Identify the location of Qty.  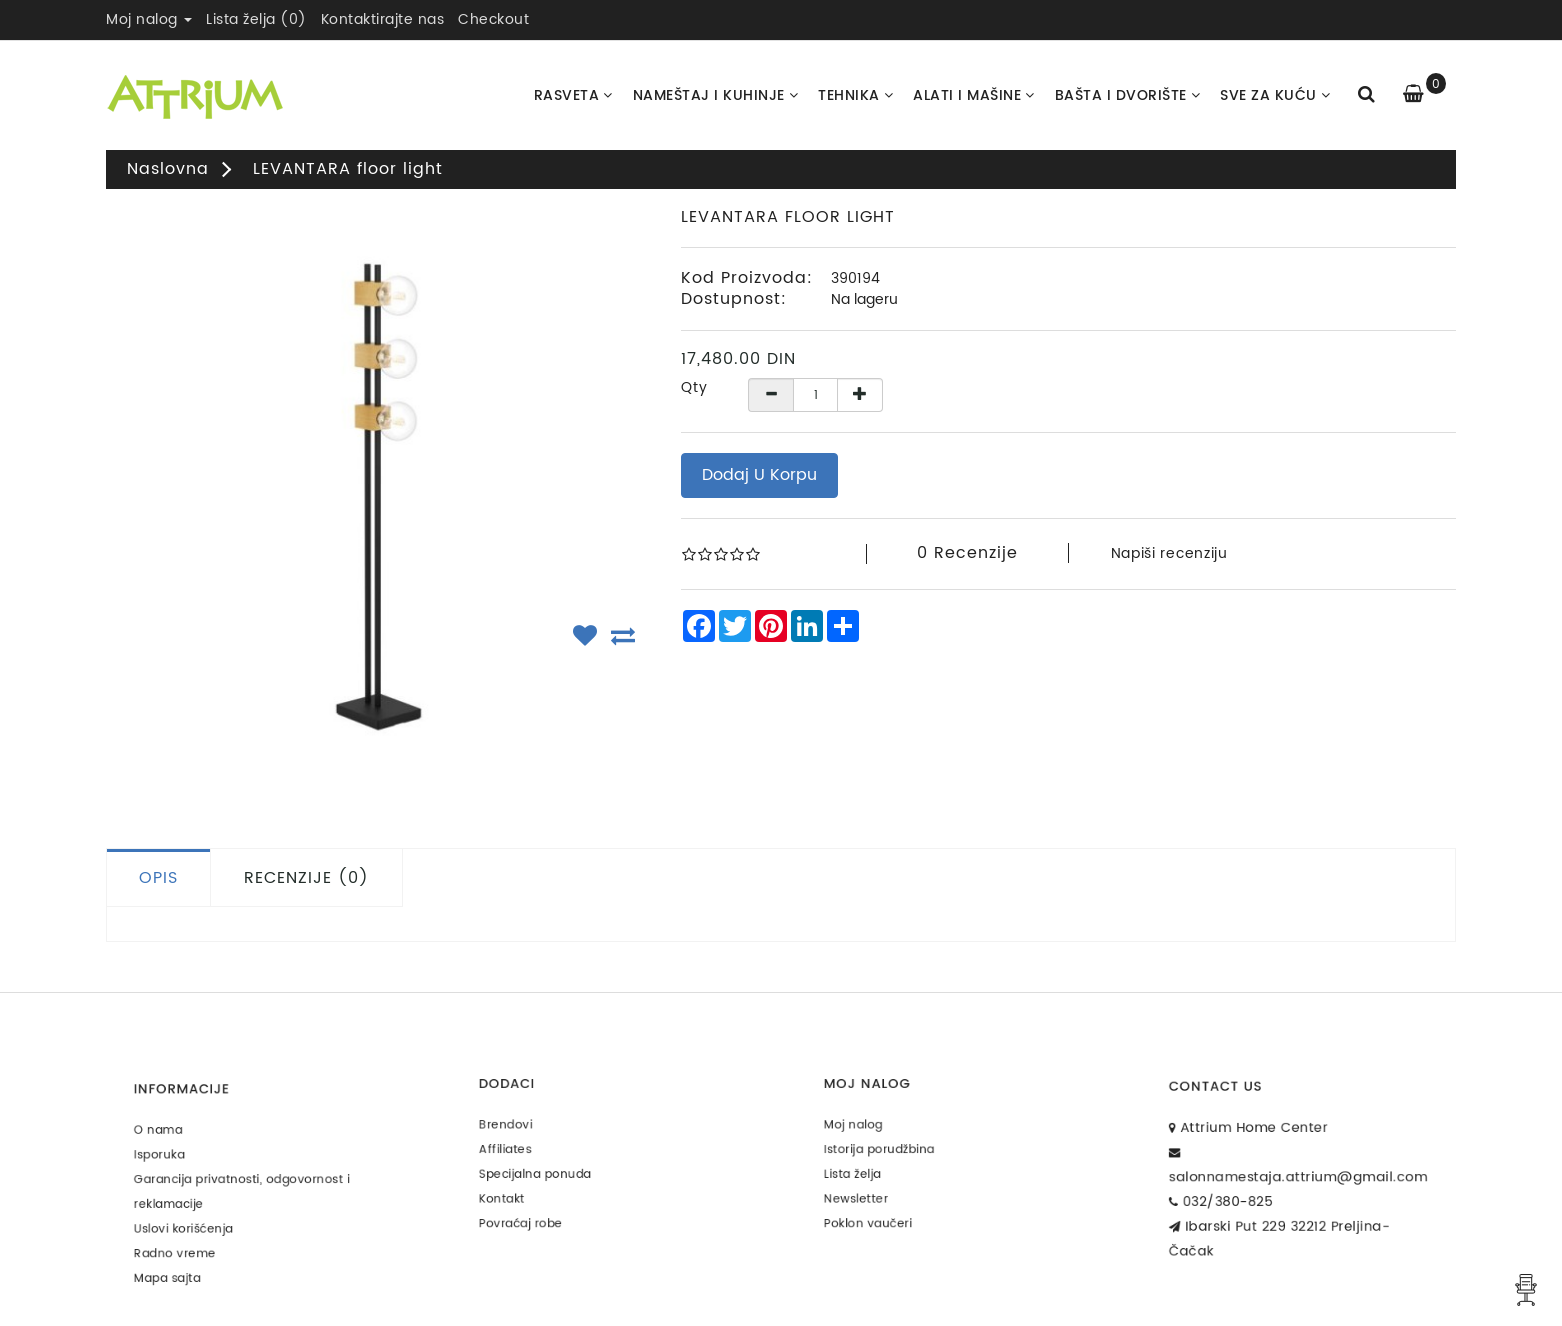
(694, 388).